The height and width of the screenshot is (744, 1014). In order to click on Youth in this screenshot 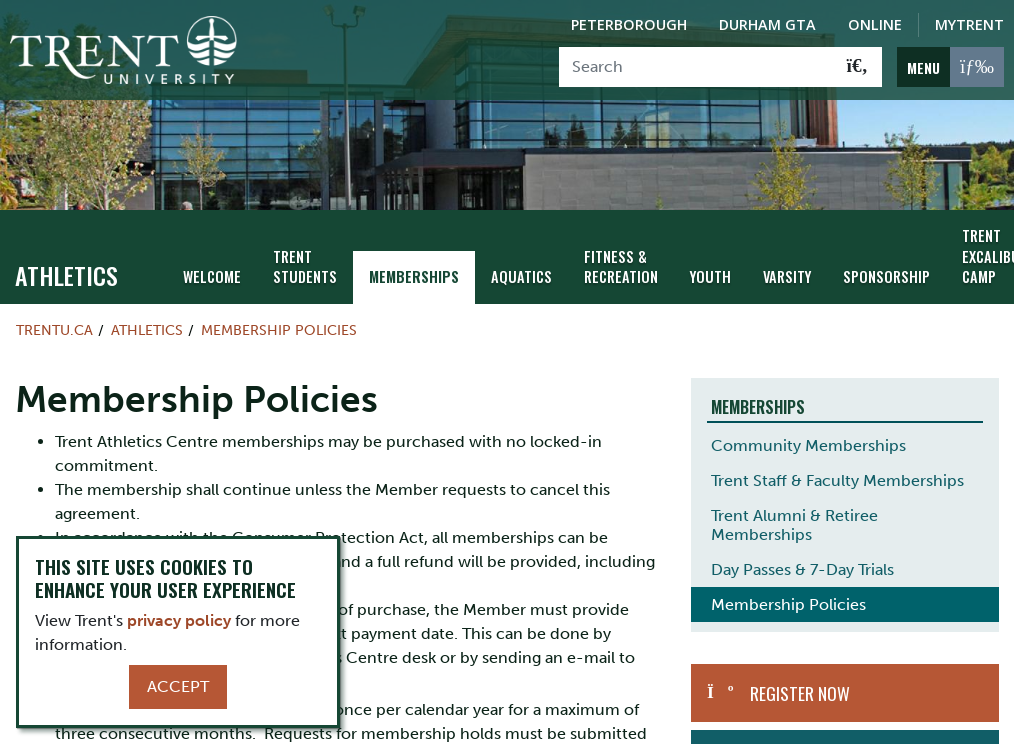, I will do `click(710, 276)`.